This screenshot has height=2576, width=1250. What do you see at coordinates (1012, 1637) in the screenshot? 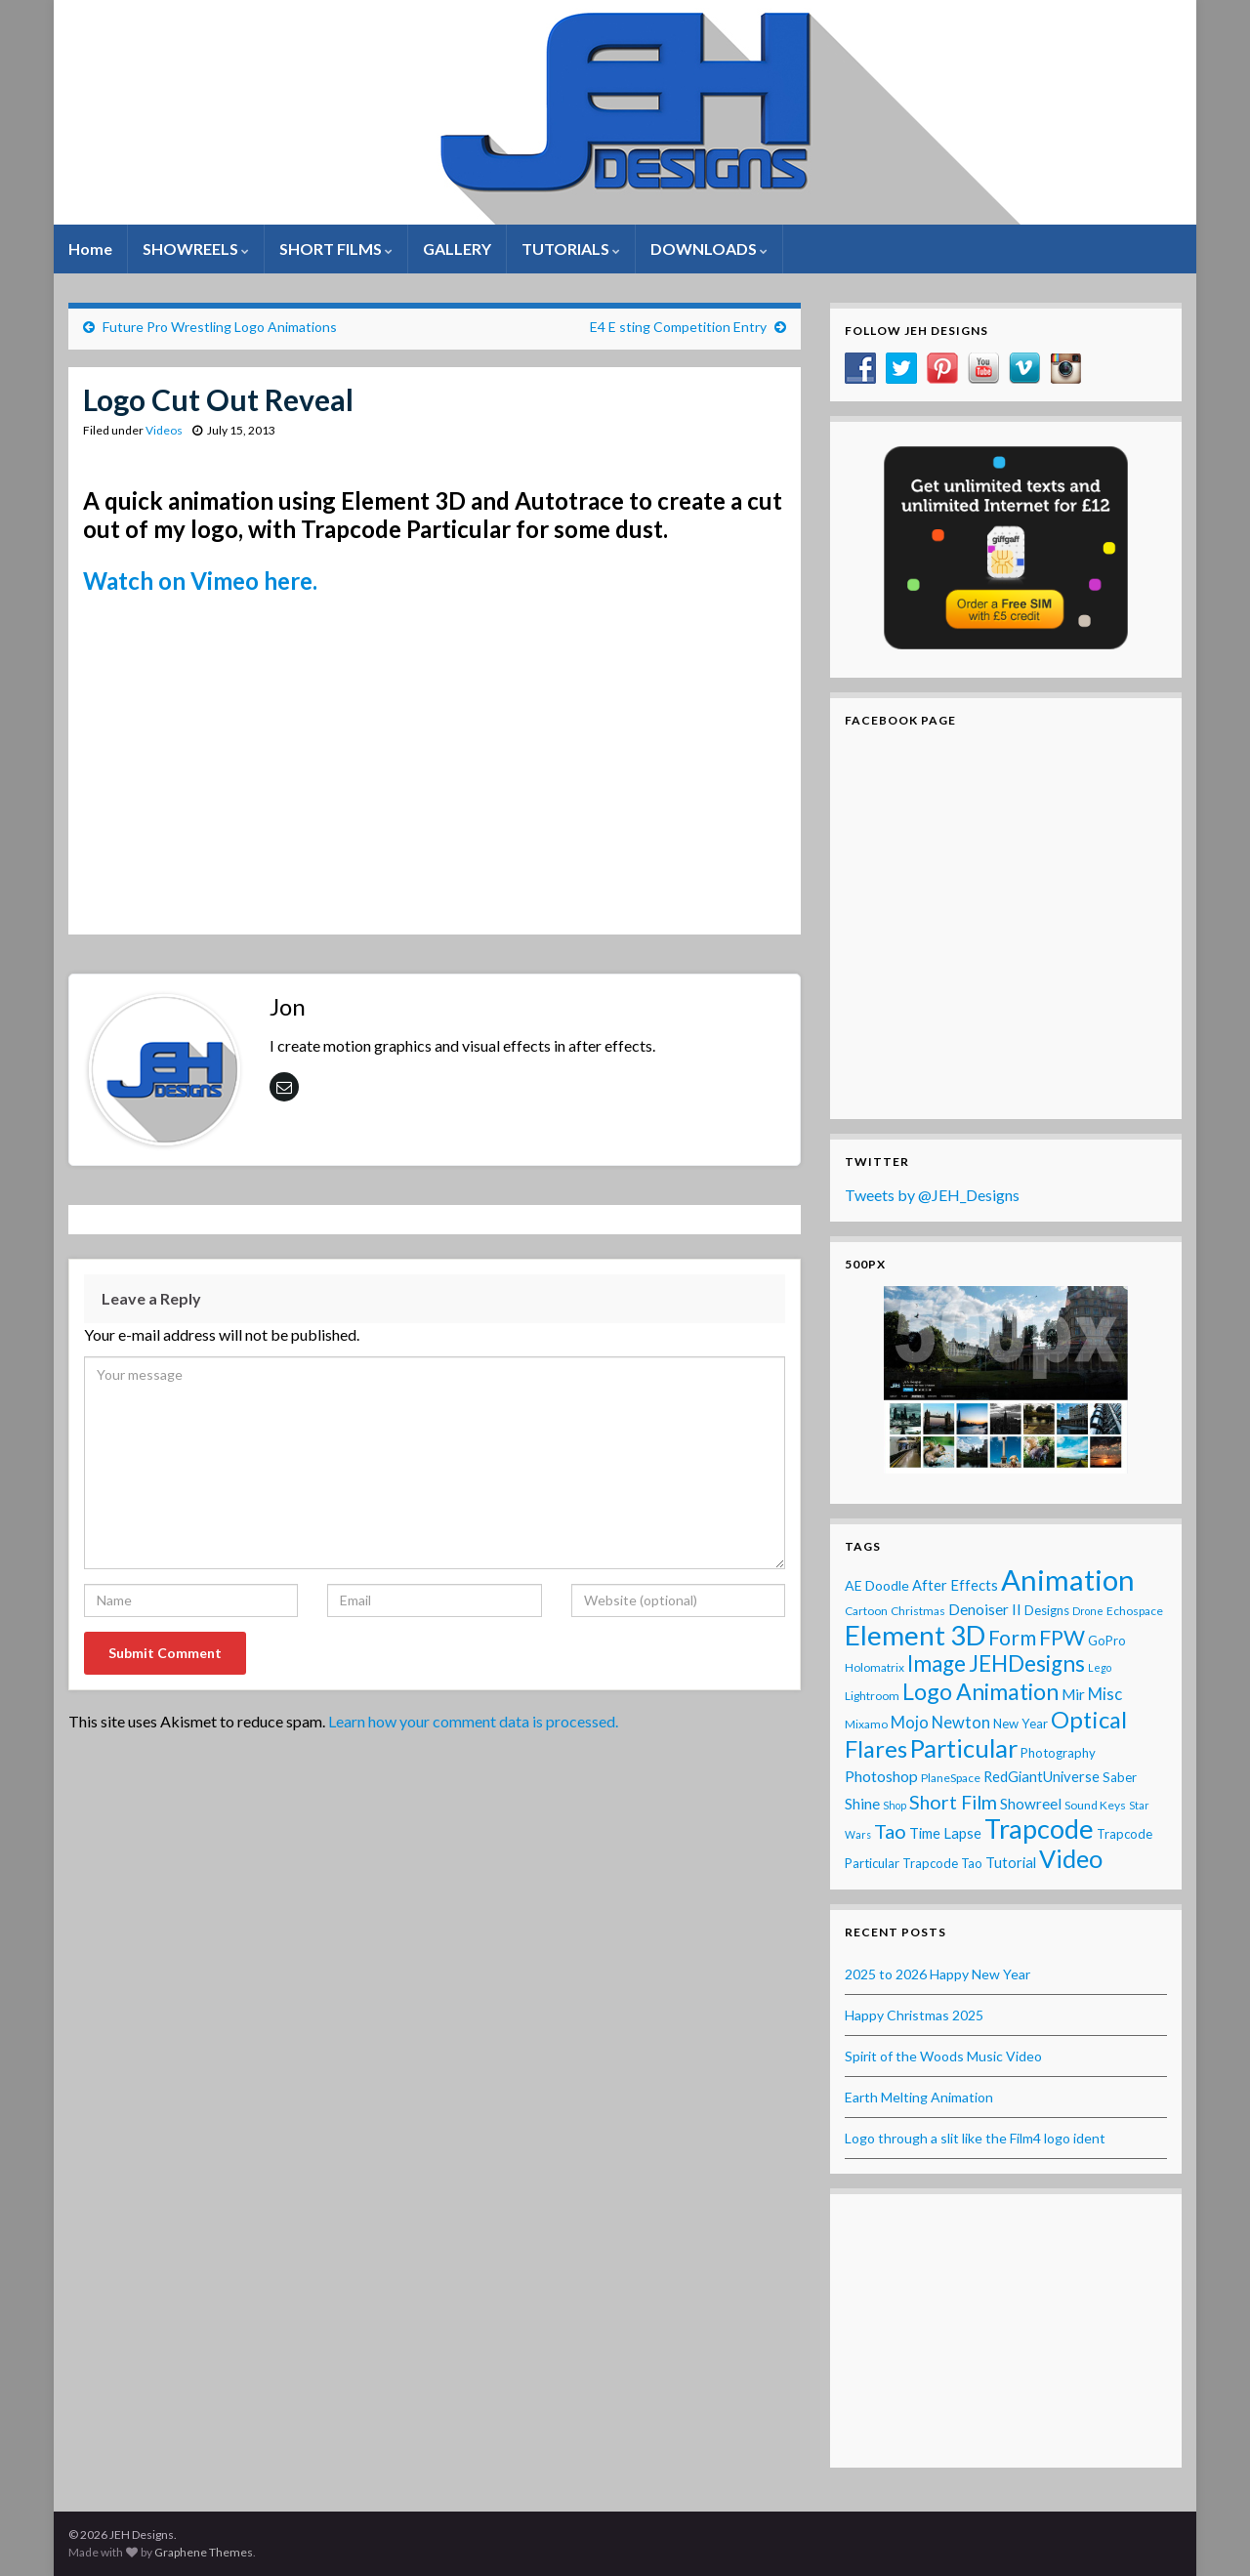
I see `Form [Form (24 items)]` at bounding box center [1012, 1637].